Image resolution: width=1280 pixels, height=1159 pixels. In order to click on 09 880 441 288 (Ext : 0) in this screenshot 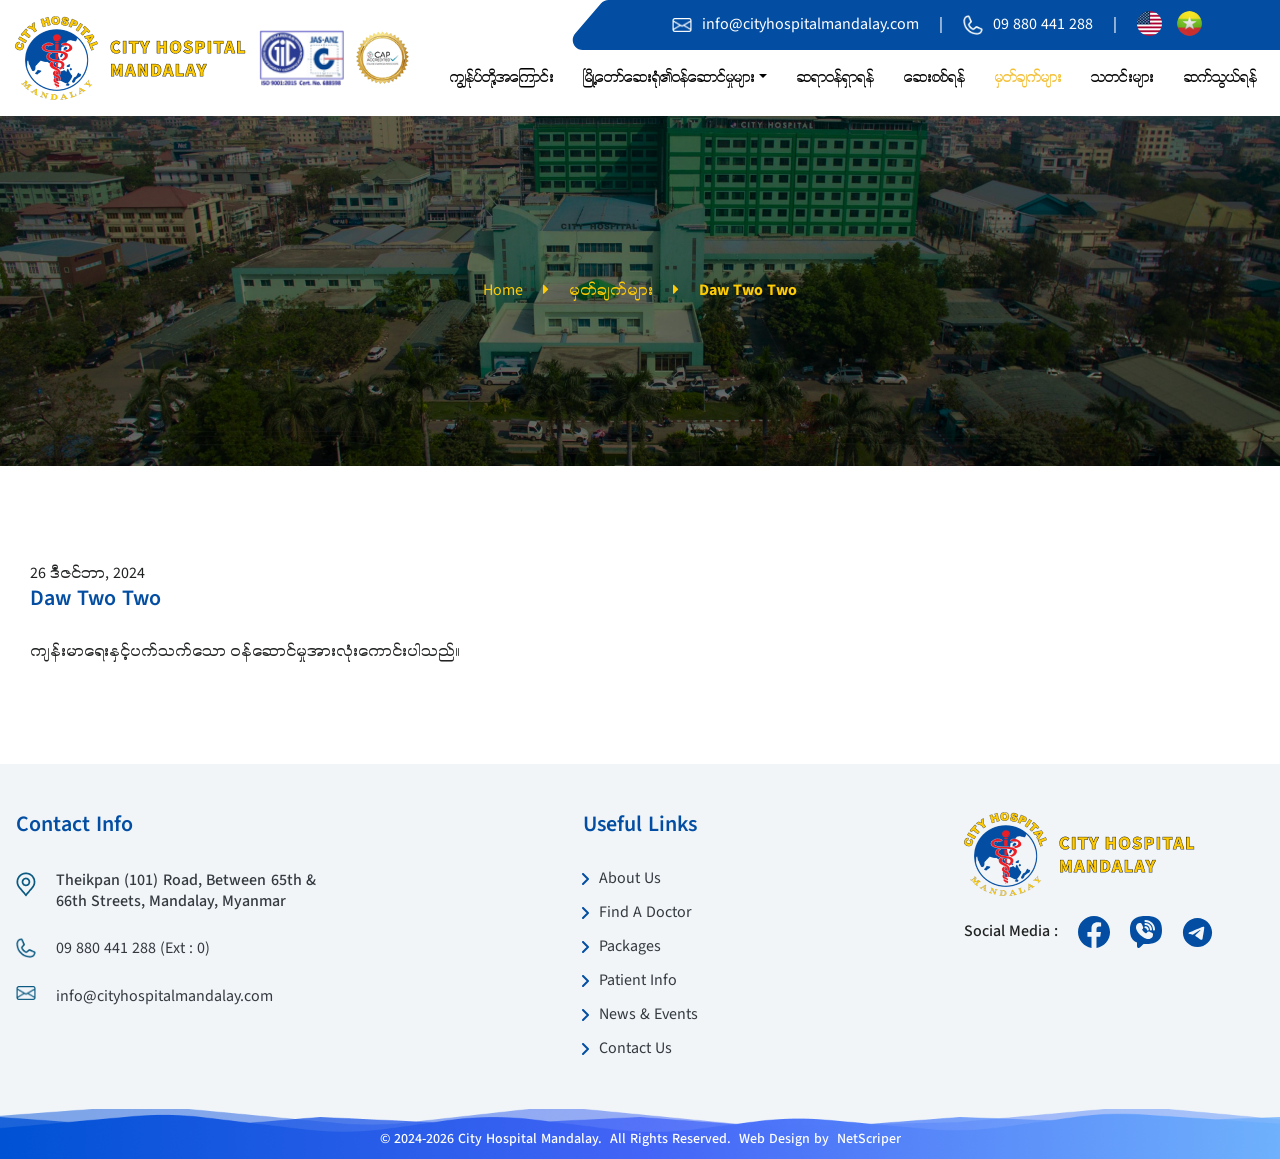, I will do `click(133, 949)`.